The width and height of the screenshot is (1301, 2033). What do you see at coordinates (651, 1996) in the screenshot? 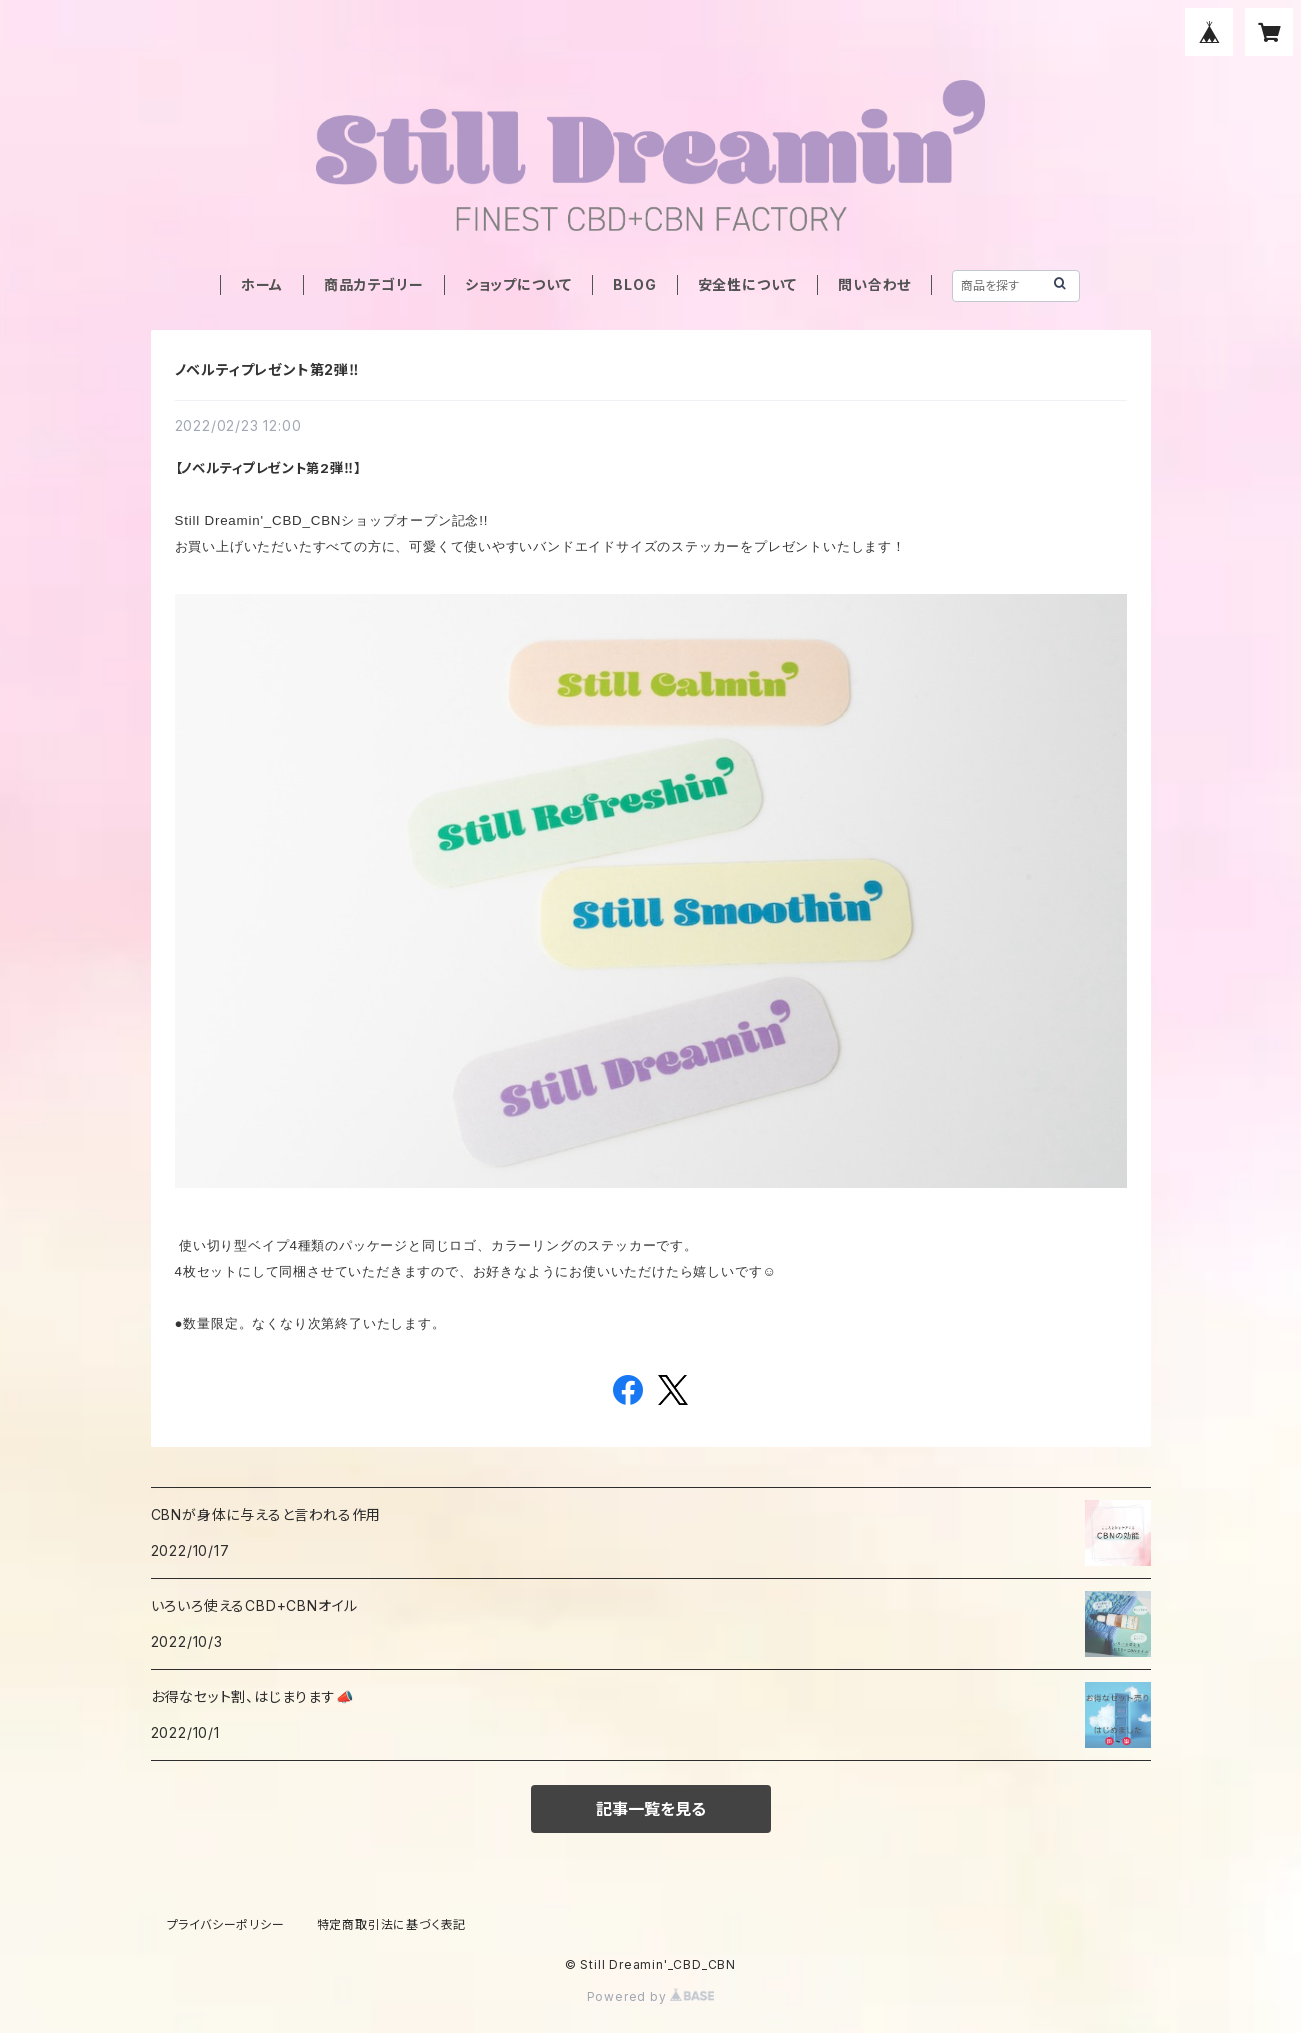
I see `Powered by` at bounding box center [651, 1996].